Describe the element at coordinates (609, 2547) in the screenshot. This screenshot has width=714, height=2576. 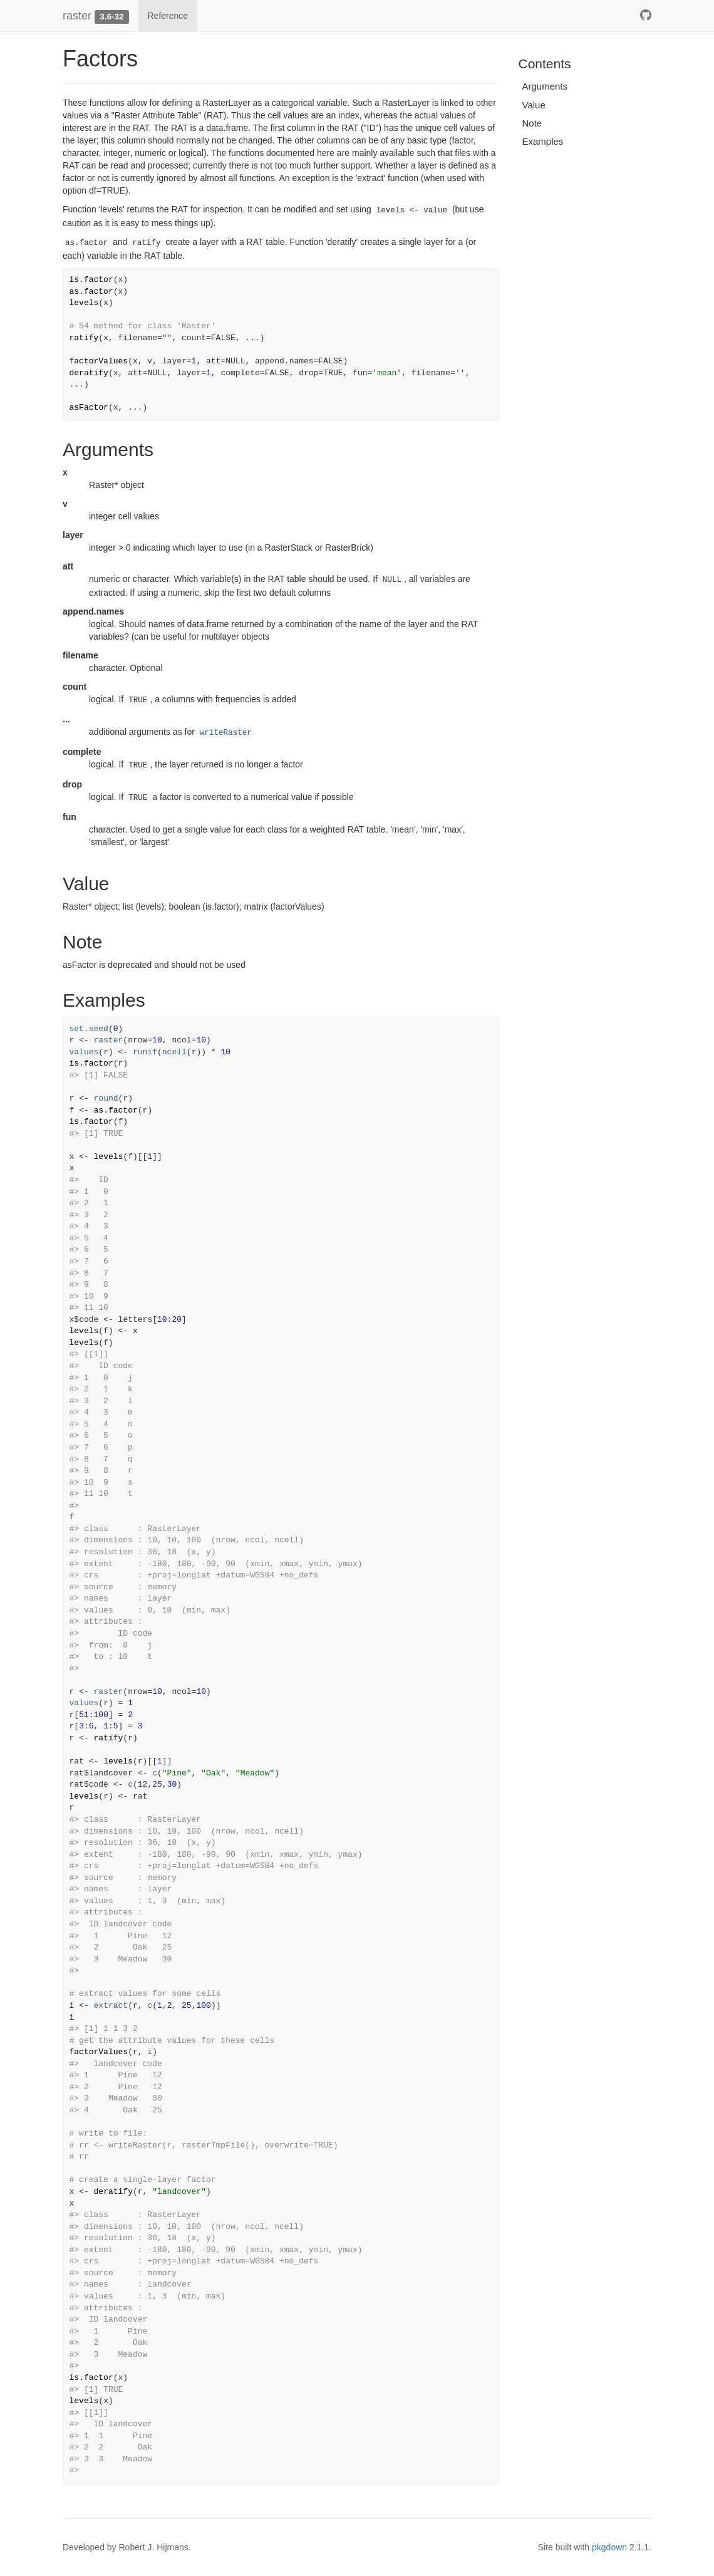
I see `pkgdown` at that location.